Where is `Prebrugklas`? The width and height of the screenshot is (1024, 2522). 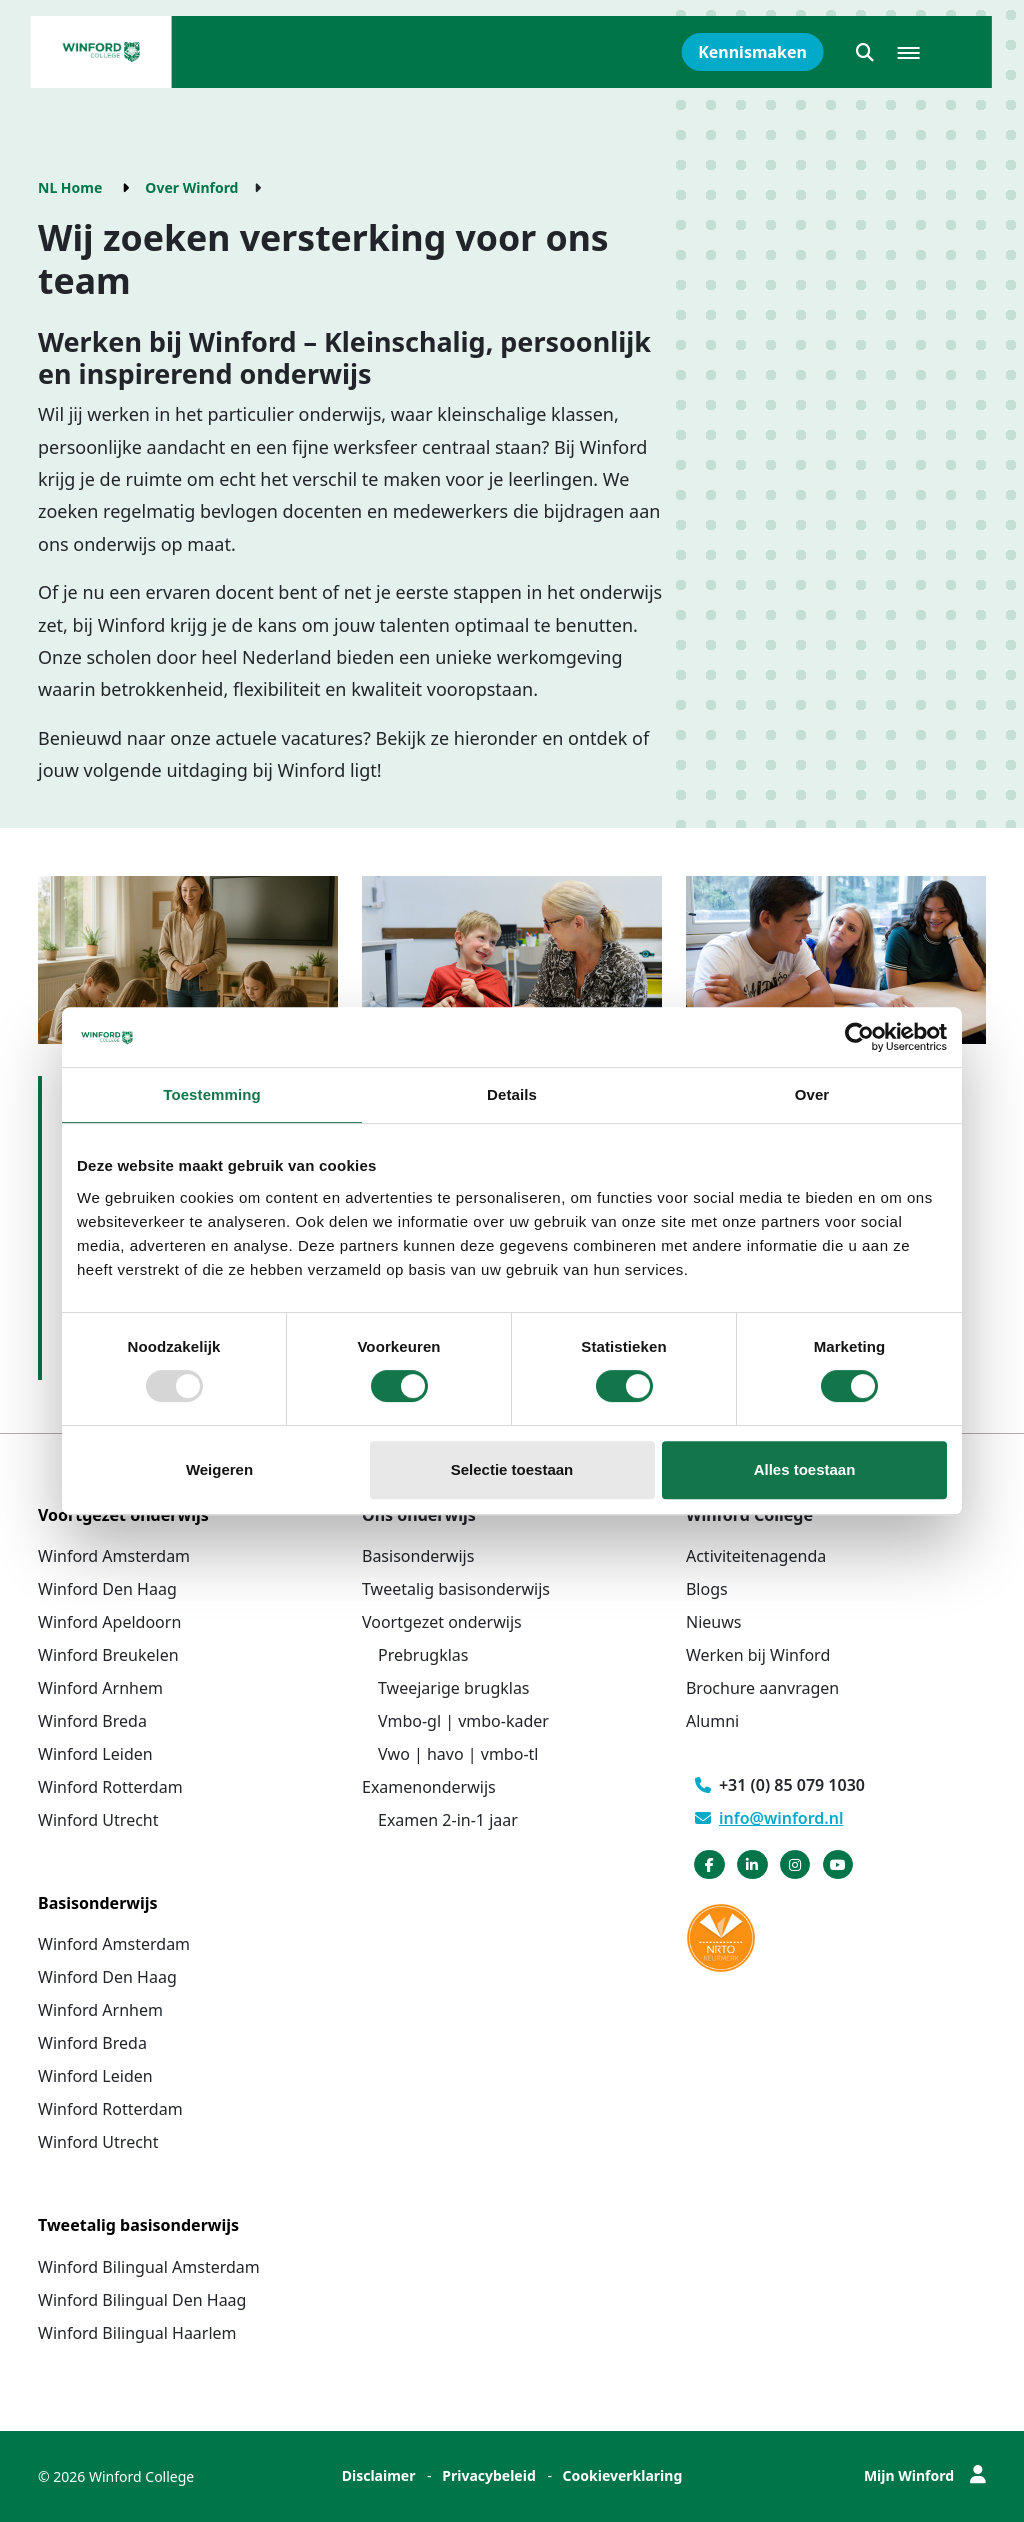 Prebrugklas is located at coordinates (423, 1655).